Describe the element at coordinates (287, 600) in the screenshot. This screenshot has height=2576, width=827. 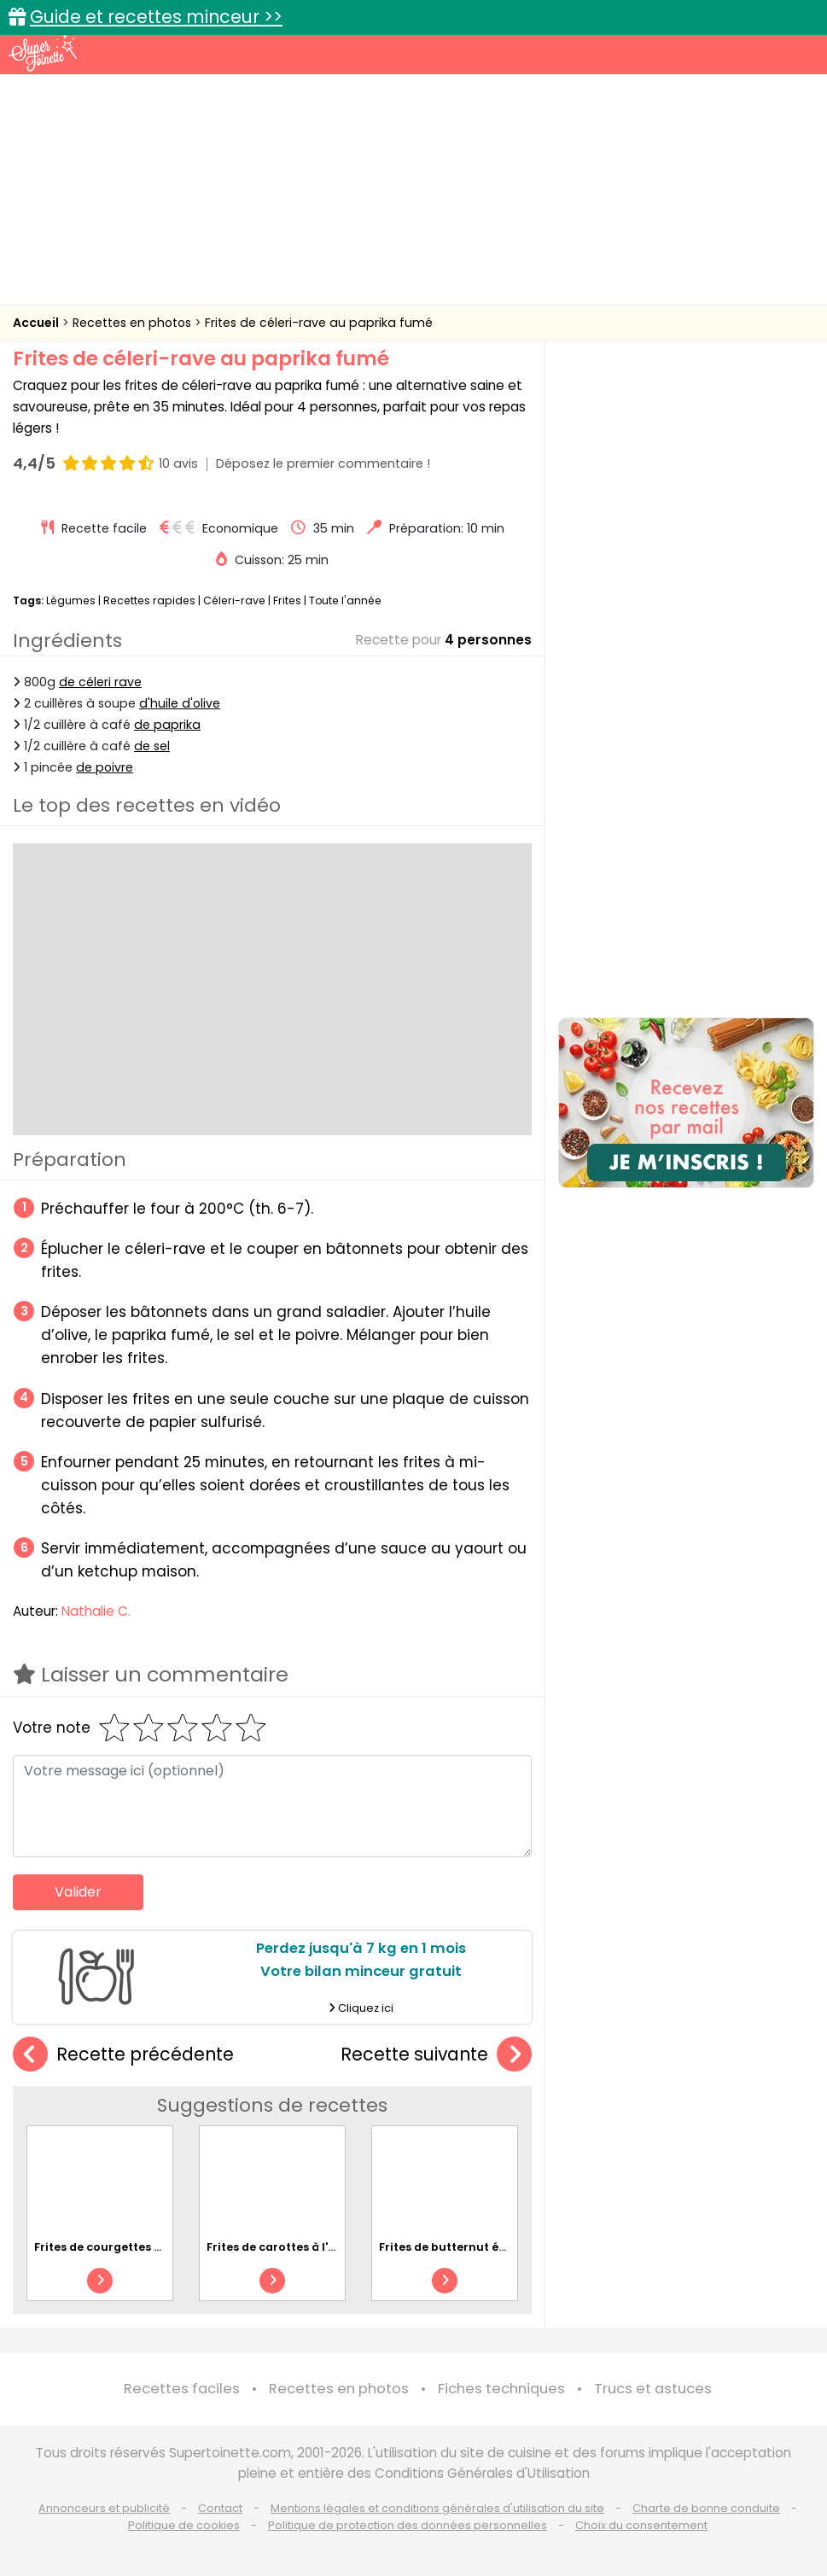
I see `Frites` at that location.